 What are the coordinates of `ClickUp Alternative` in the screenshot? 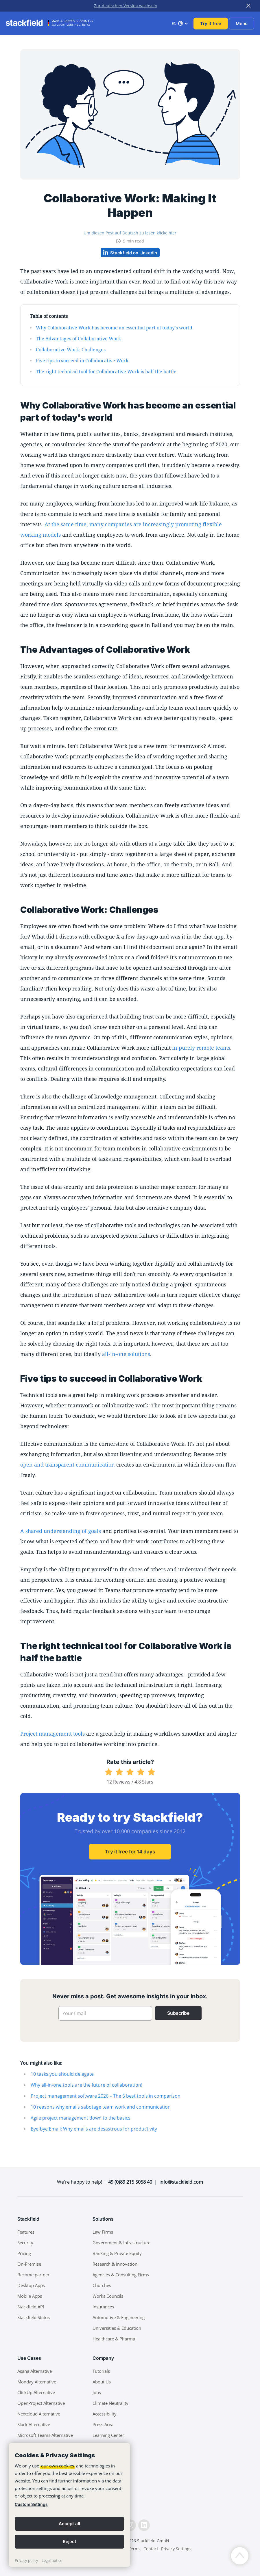 It's located at (36, 2392).